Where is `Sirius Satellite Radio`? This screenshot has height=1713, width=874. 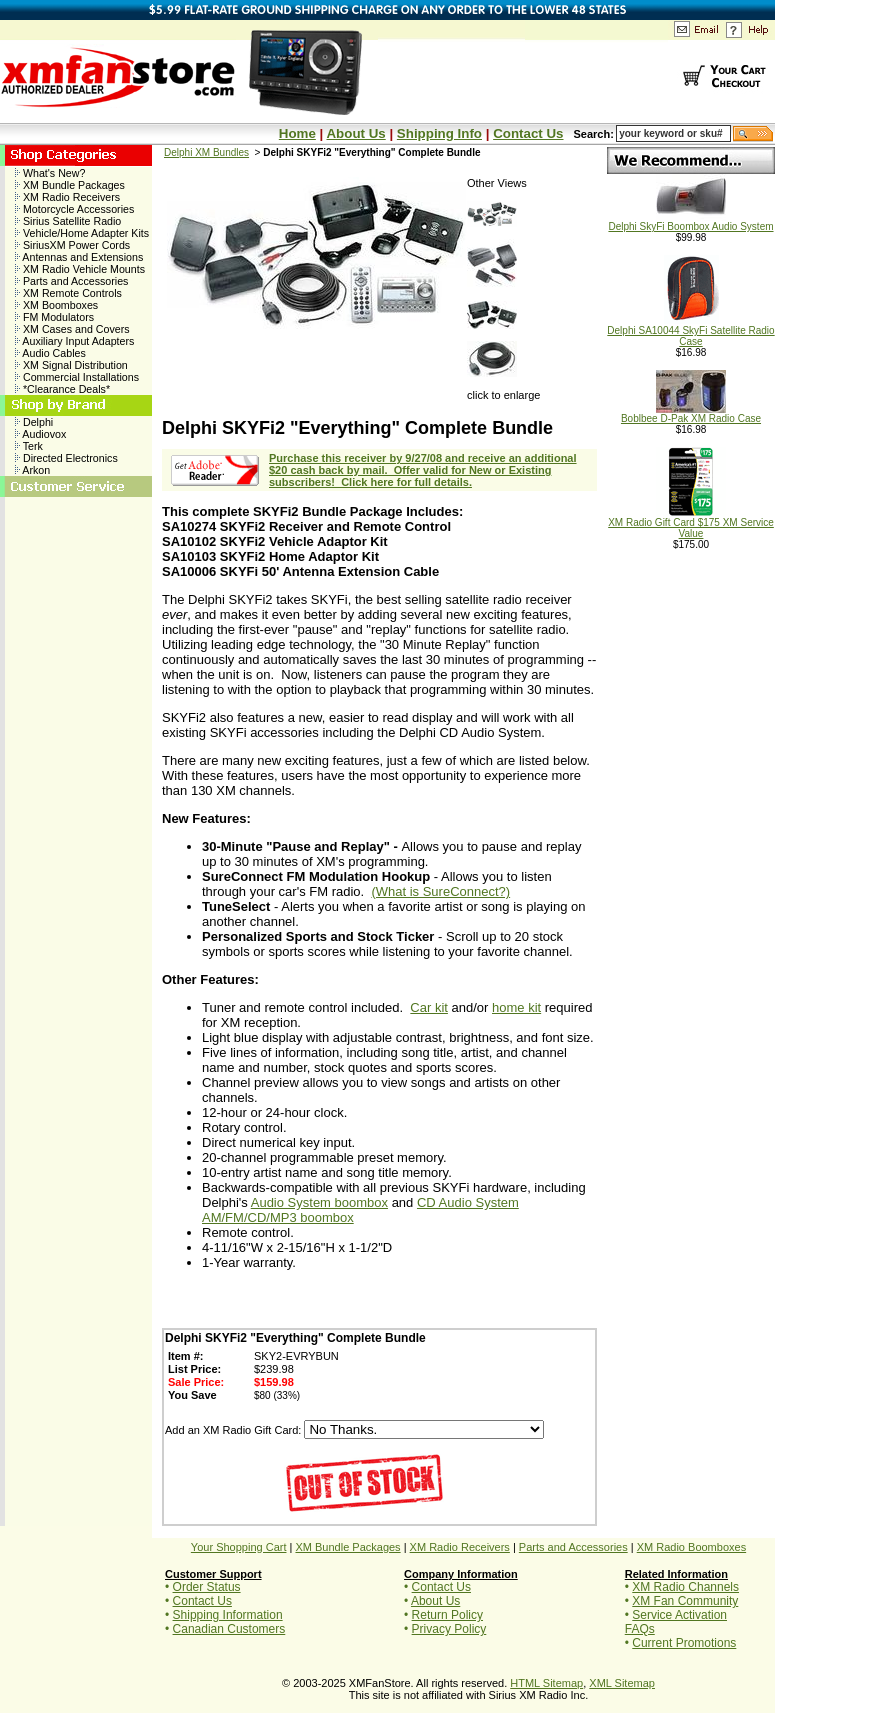 Sirius Satellite Radio is located at coordinates (68, 221).